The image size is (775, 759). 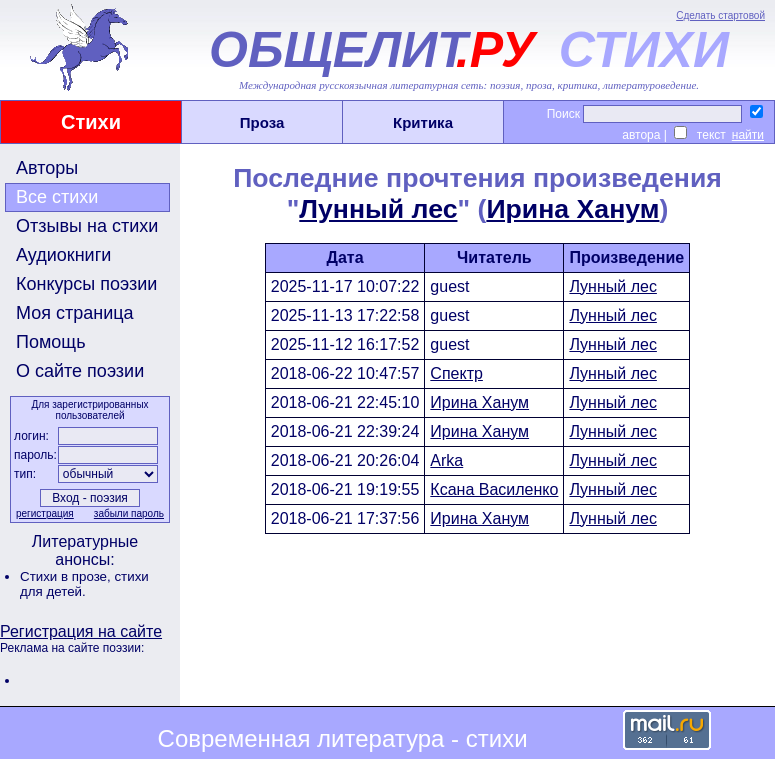 I want to click on Спектр, so click(x=456, y=373).